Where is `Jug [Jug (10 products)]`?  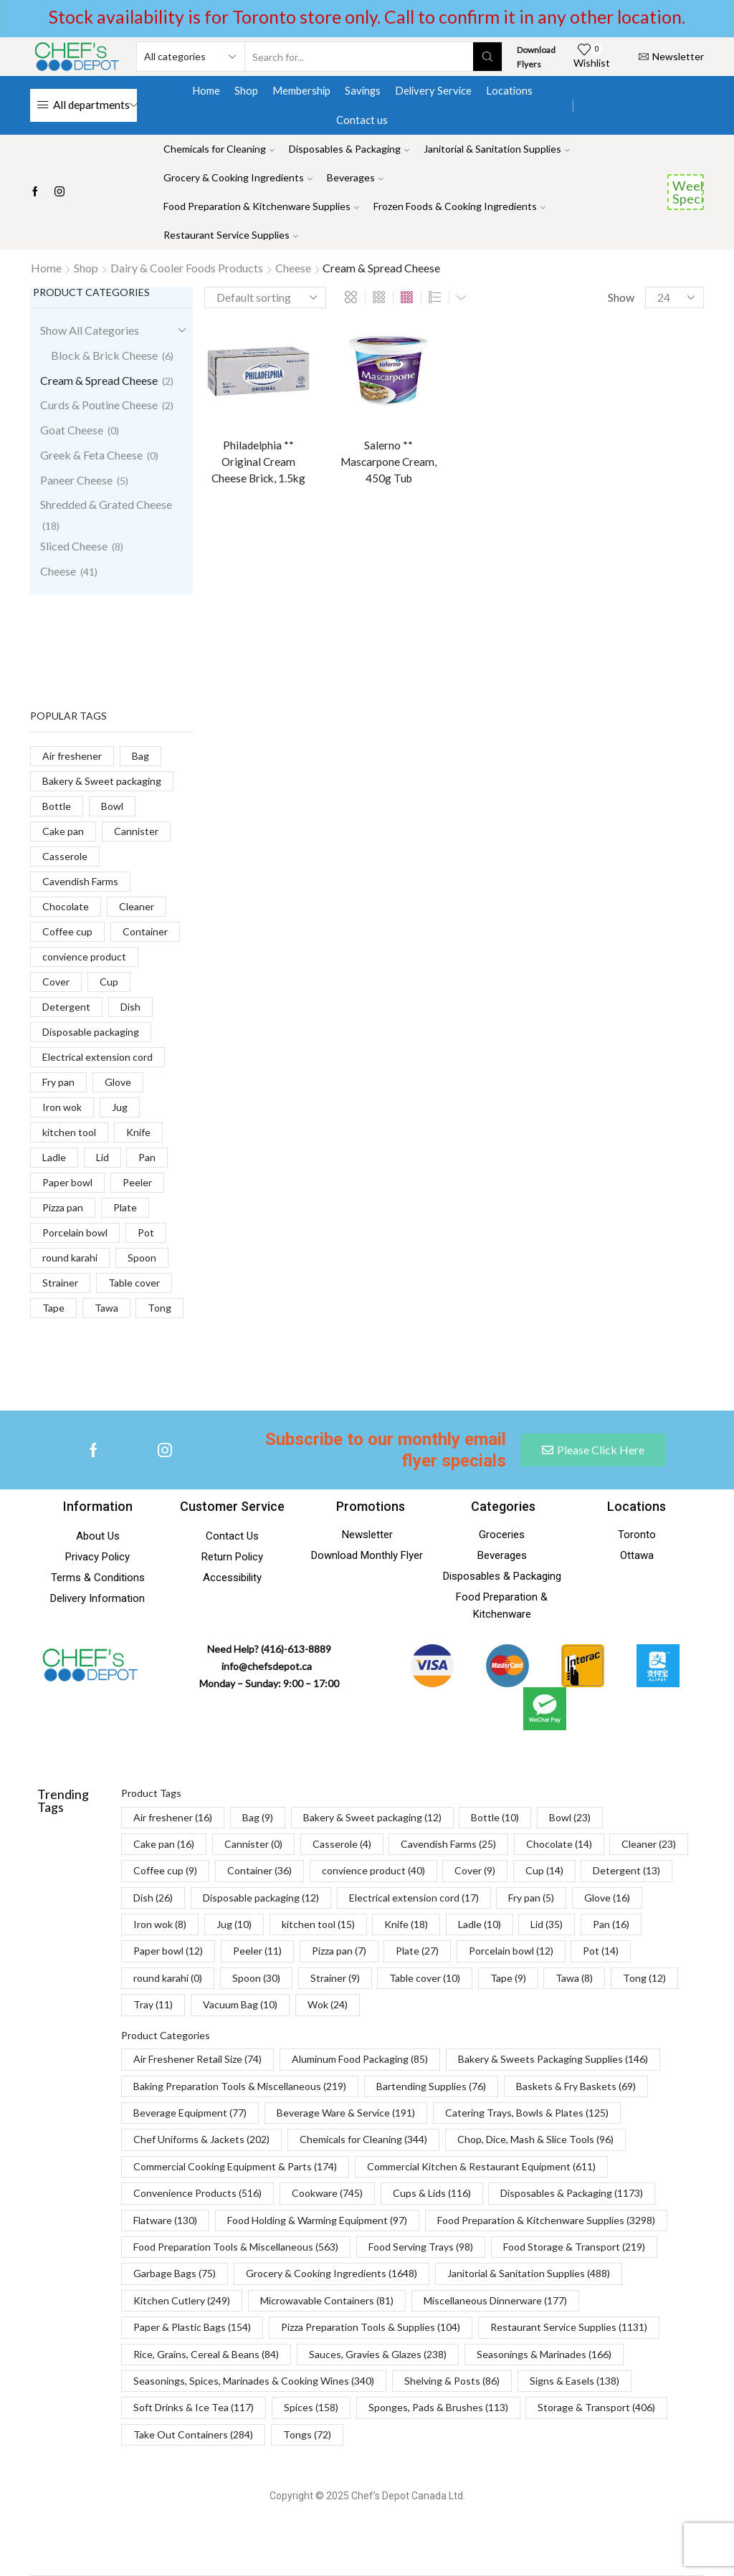
Jug [Jug (10 products)] is located at coordinates (120, 1107).